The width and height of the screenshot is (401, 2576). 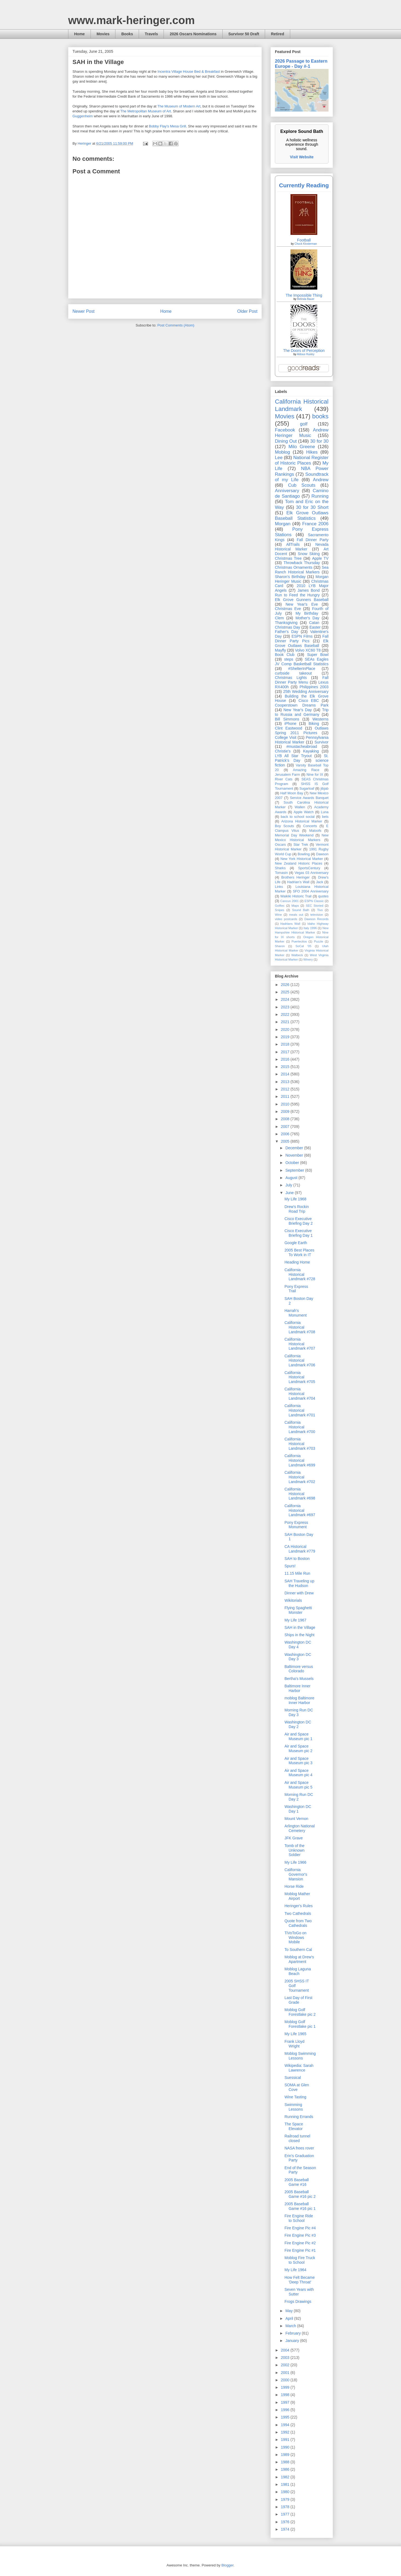 I want to click on golf, so click(x=303, y=424).